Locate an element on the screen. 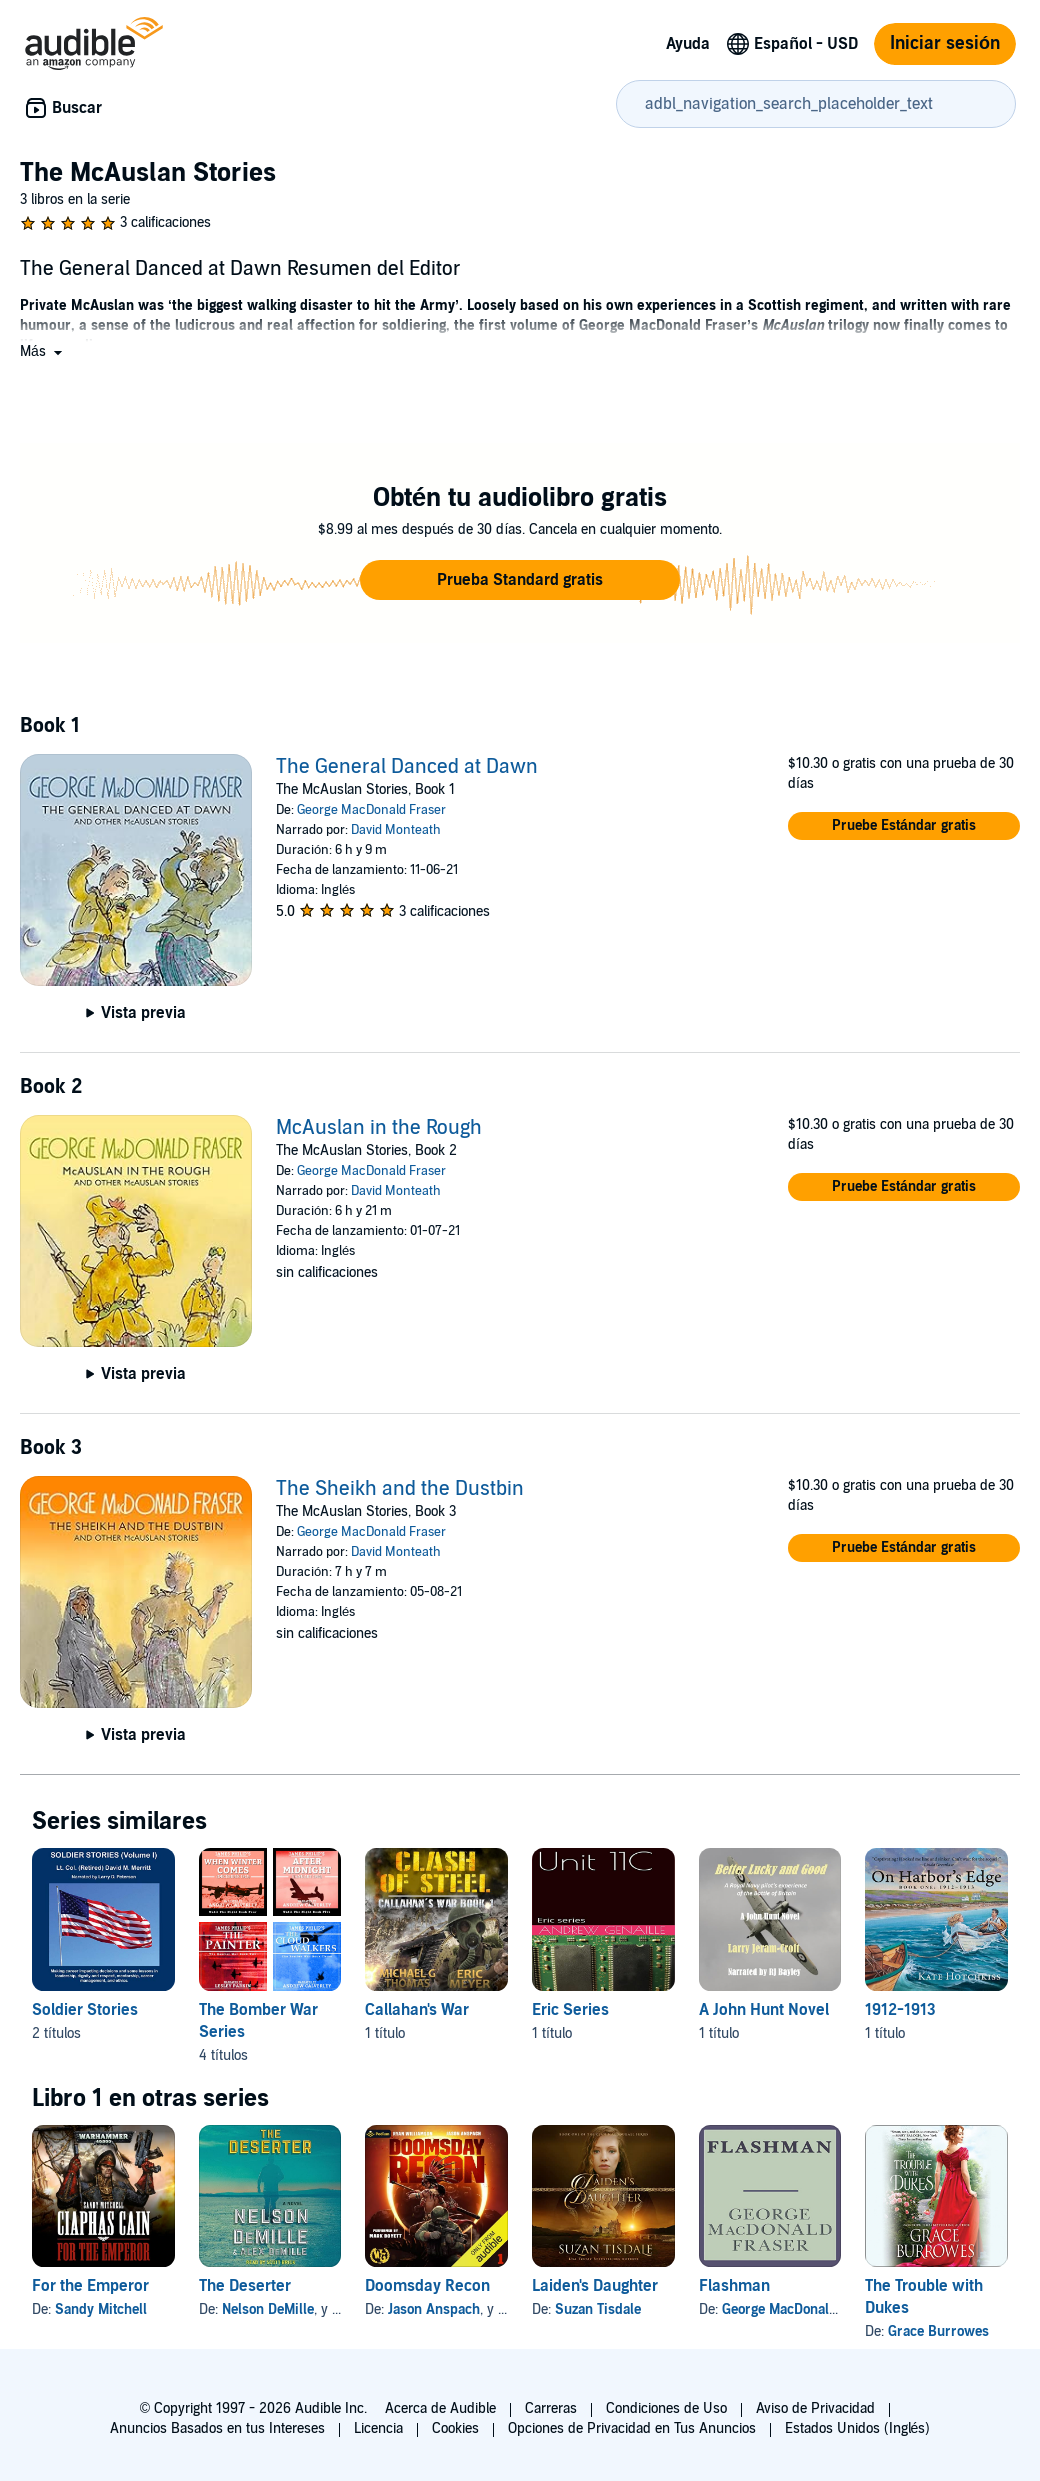  Licencia is located at coordinates (378, 2428).